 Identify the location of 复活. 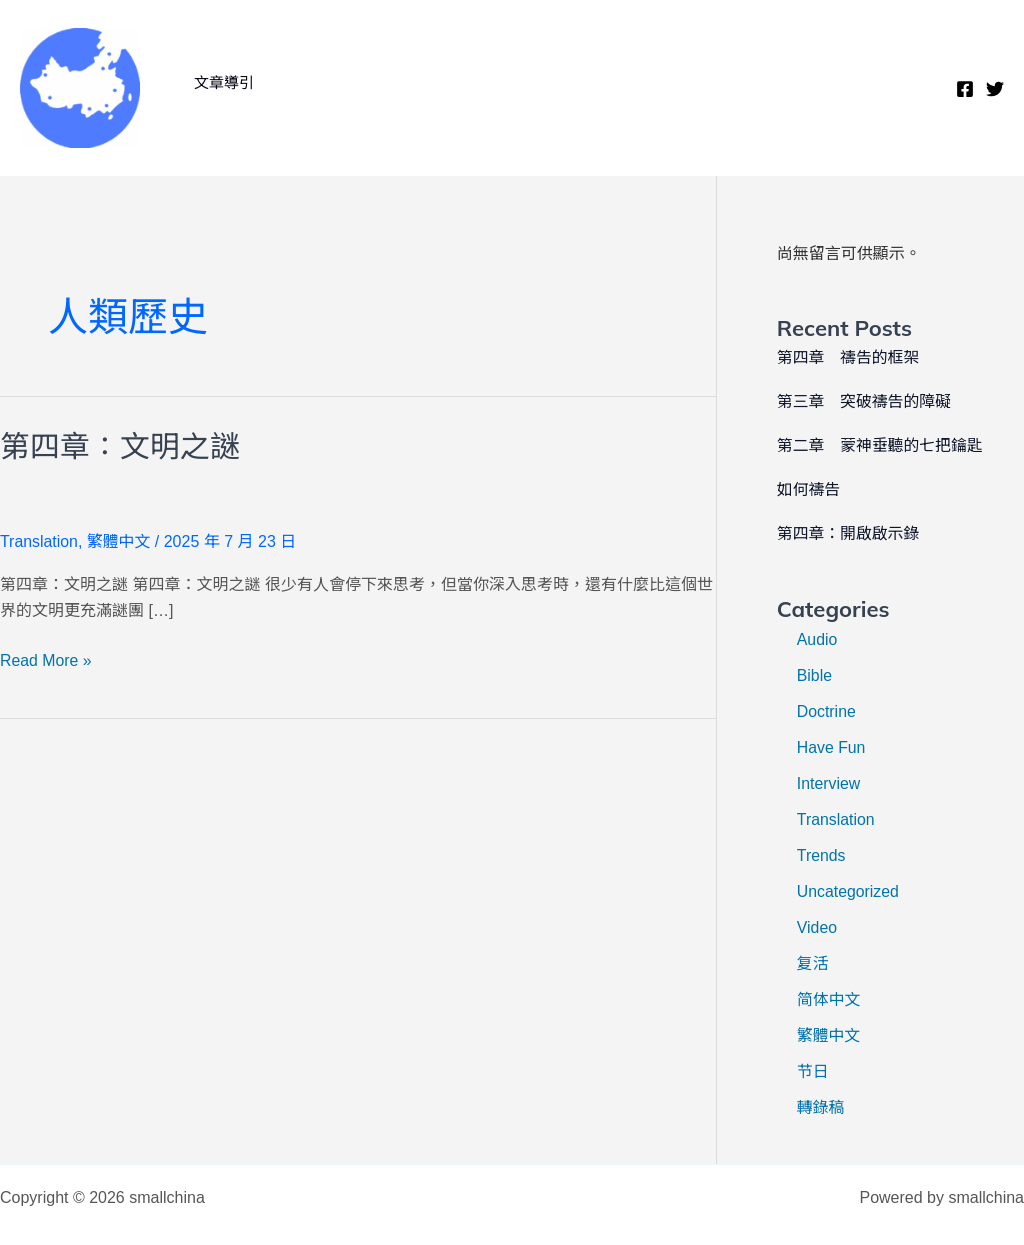
(813, 963).